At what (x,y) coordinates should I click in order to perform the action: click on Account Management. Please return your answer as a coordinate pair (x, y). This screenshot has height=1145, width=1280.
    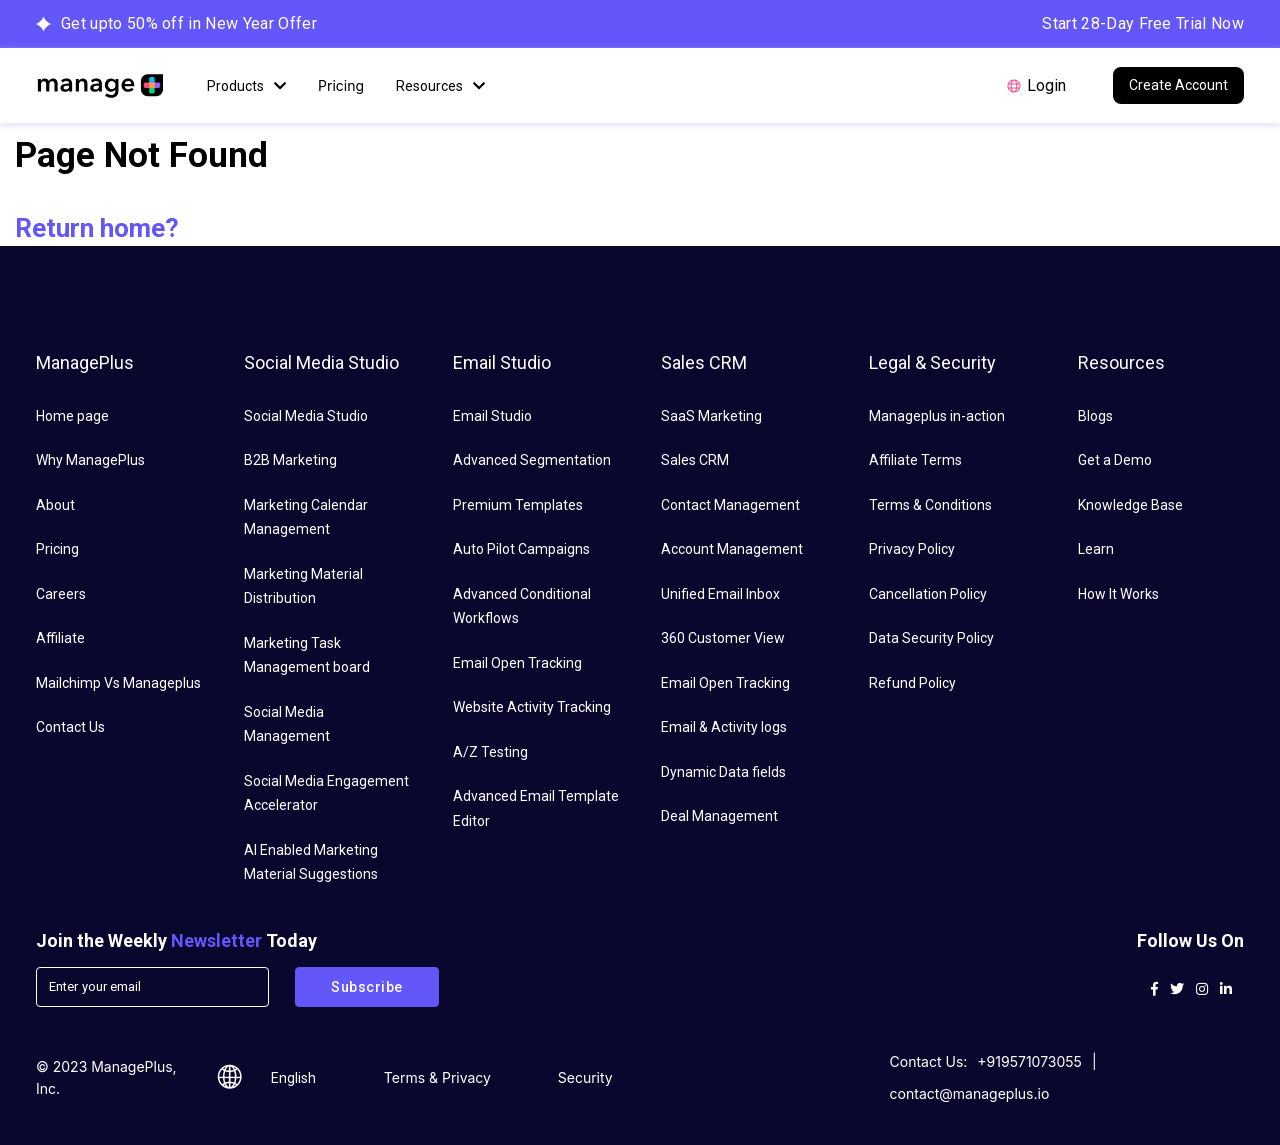
    Looking at the image, I should click on (732, 549).